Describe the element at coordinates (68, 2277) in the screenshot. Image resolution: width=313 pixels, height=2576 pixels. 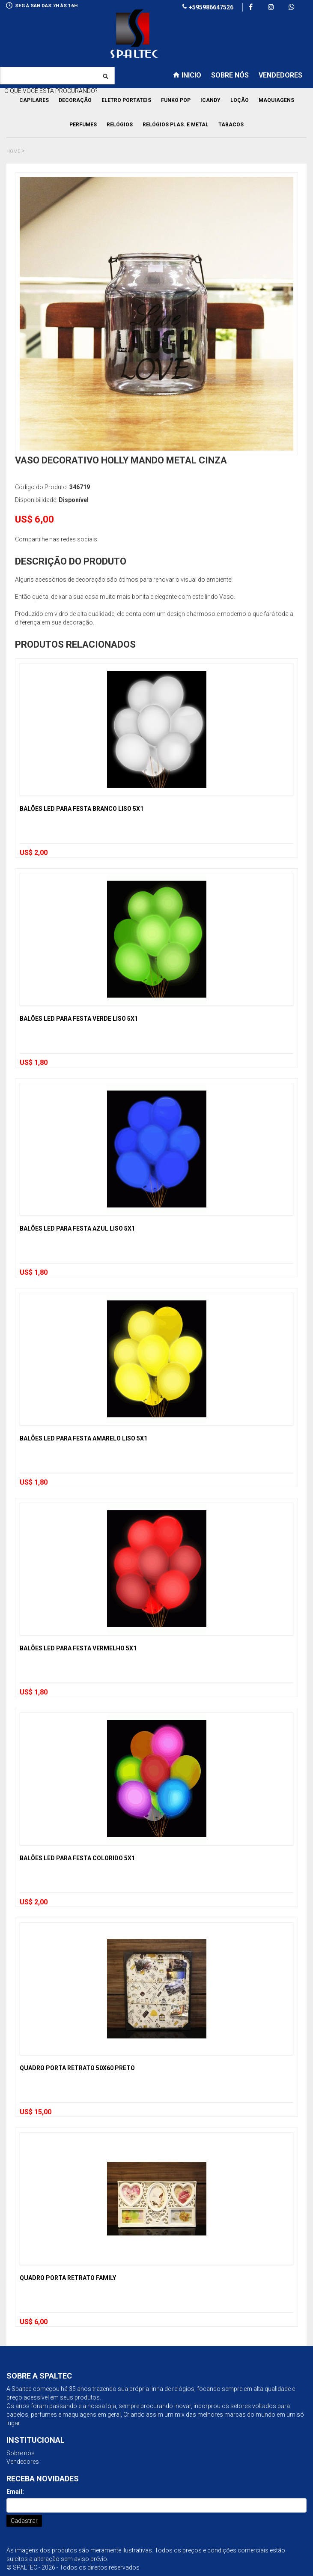
I see `Quadro Porta Retrato Family` at that location.